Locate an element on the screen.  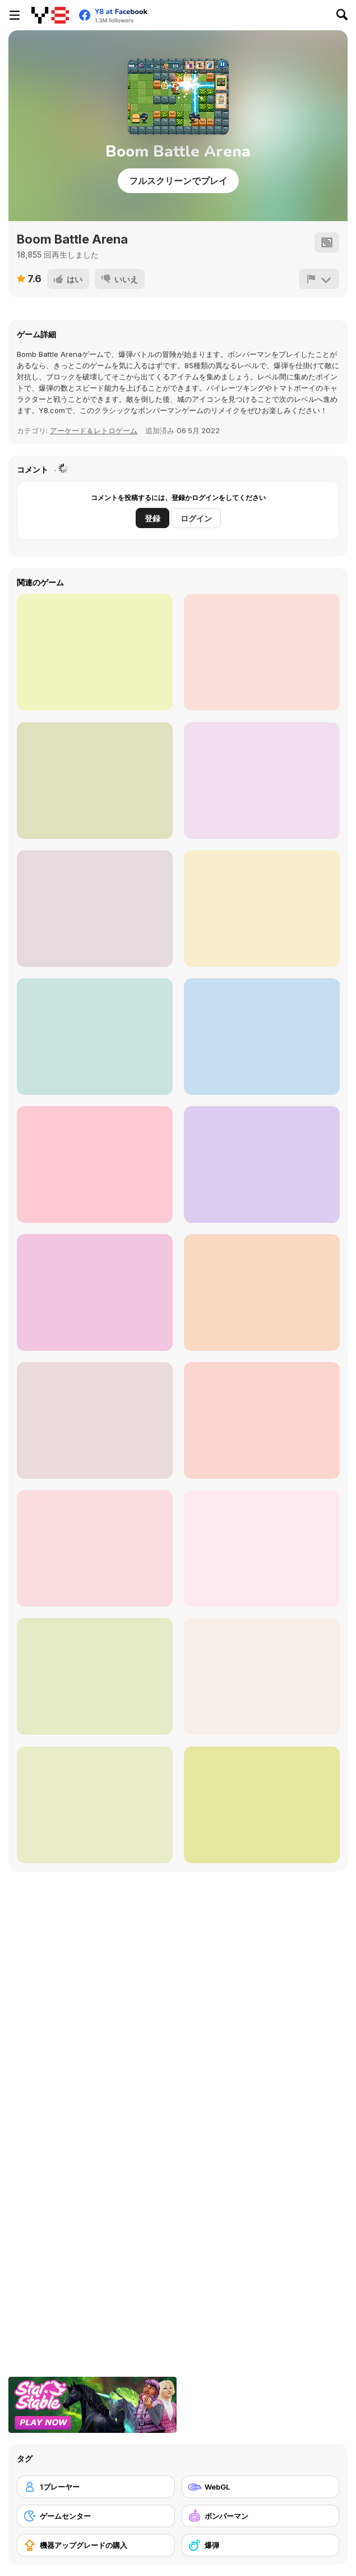
[ボンバーマン] is located at coordinates (261, 2516).